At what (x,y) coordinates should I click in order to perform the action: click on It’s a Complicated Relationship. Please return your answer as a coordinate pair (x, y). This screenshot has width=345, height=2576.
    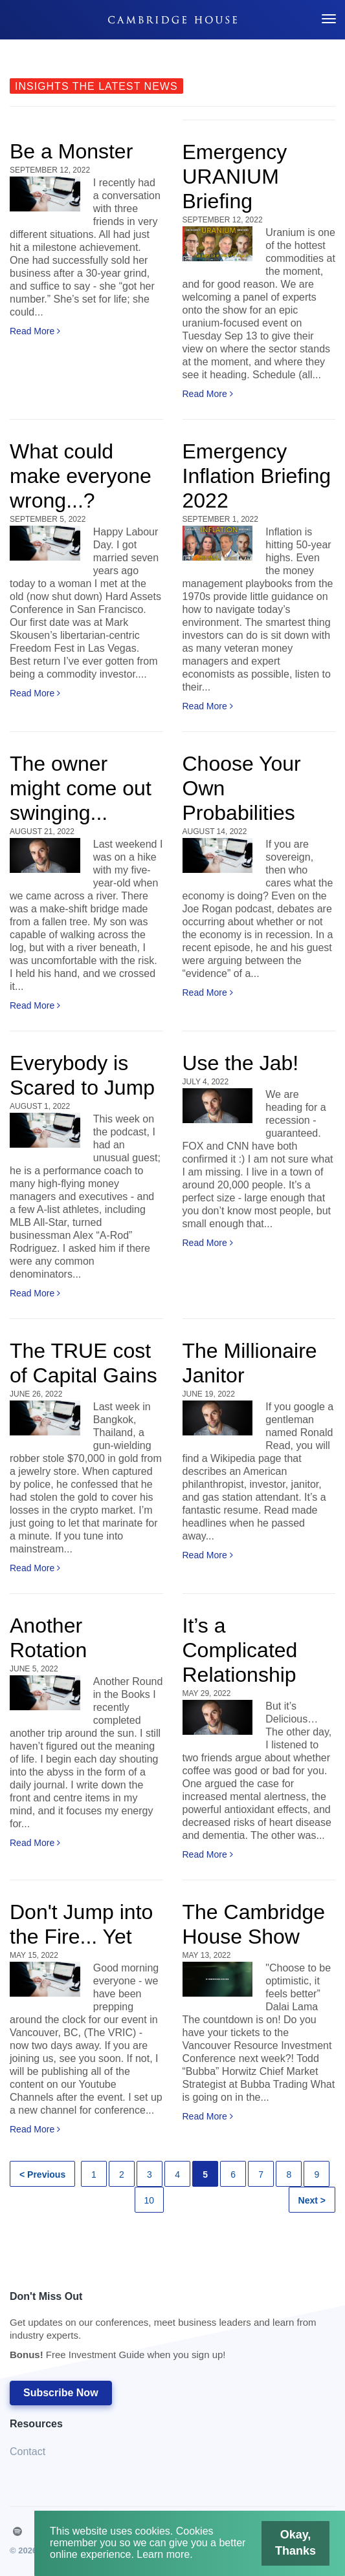
    Looking at the image, I should click on (240, 1650).